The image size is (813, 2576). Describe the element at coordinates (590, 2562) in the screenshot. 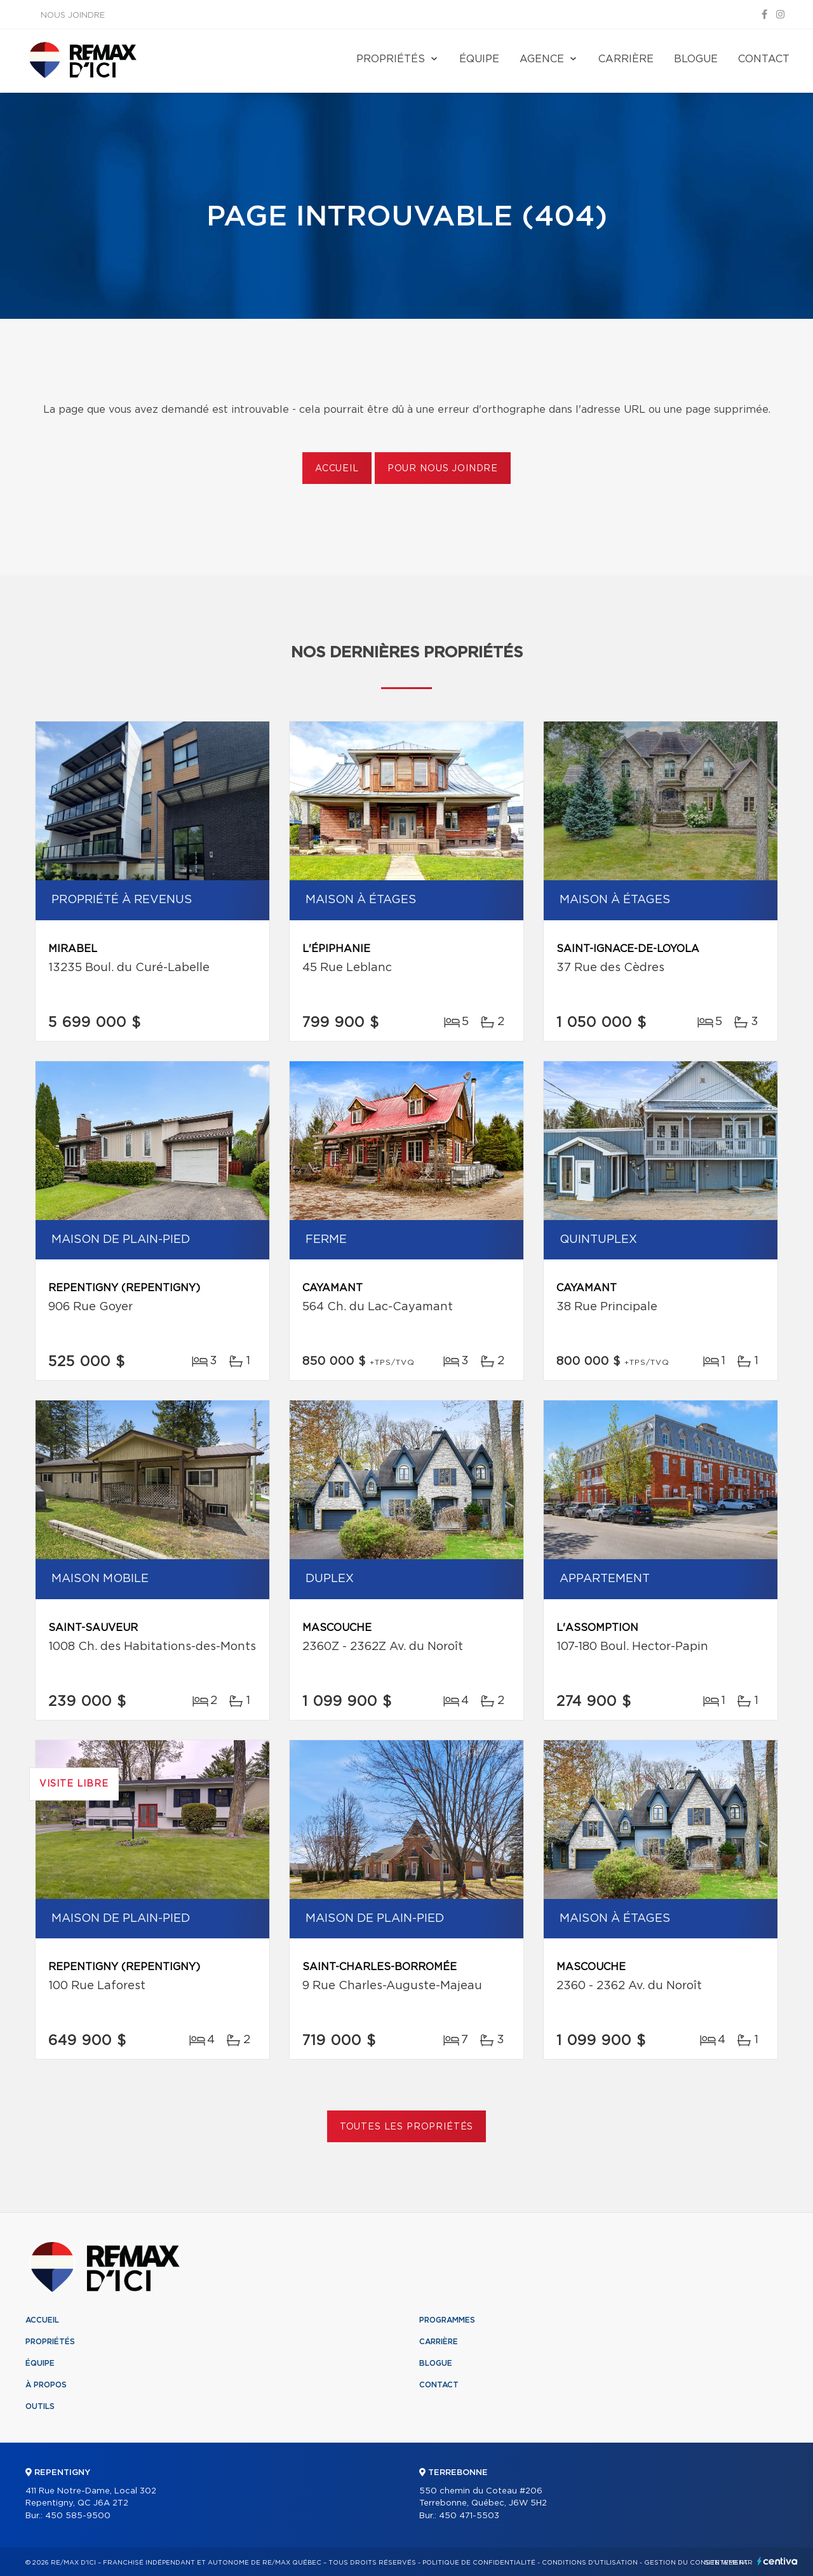

I see `Conditions d'utilisation` at that location.